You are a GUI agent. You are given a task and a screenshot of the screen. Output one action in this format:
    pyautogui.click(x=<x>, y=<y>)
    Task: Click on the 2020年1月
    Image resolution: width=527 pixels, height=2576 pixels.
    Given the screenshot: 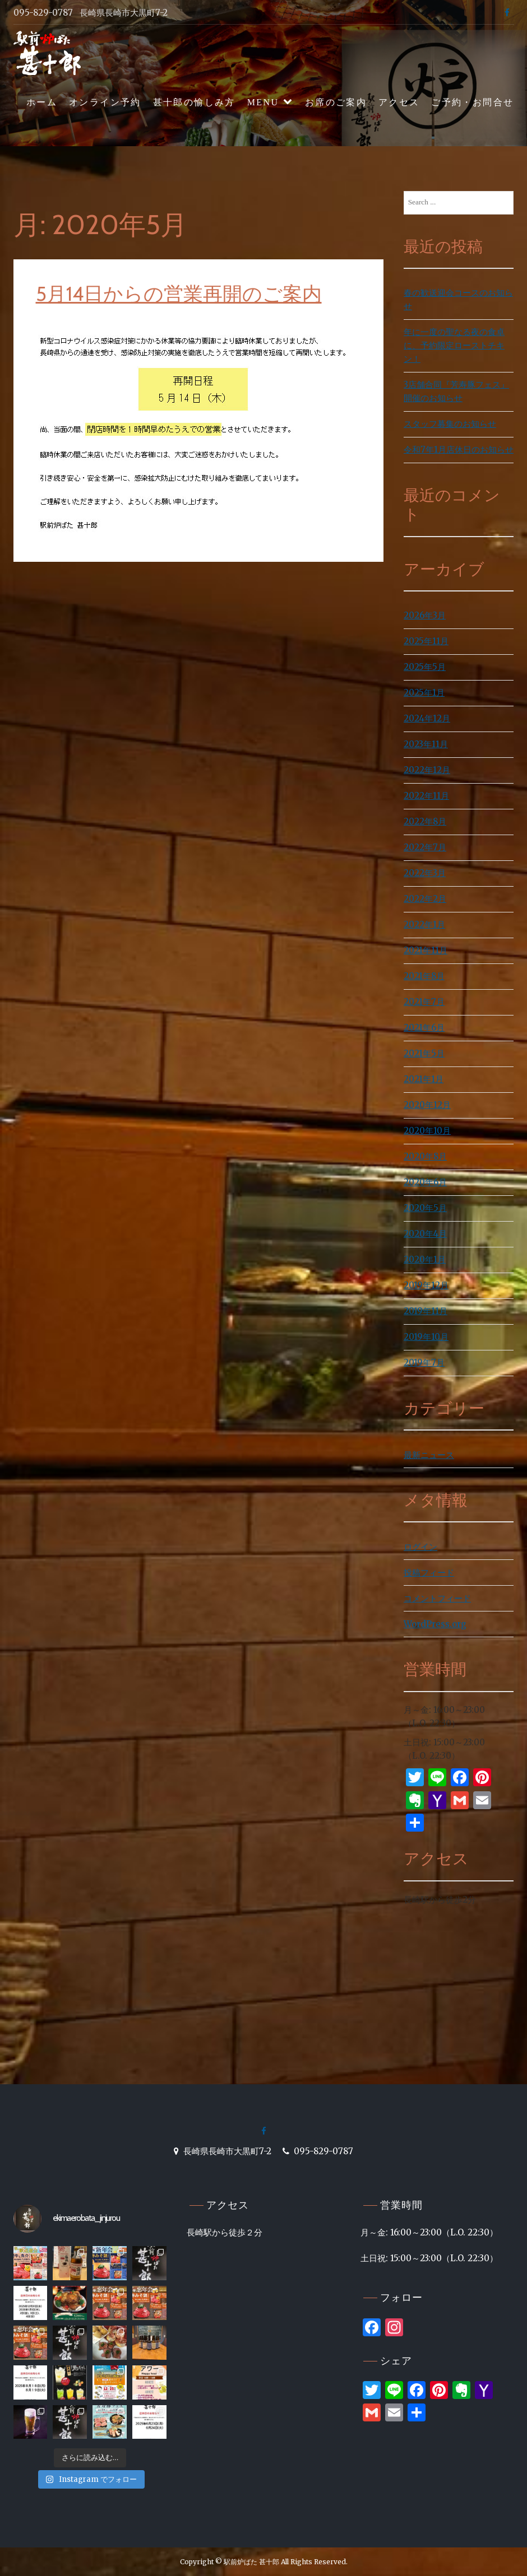 What is the action you would take?
    pyautogui.click(x=425, y=1259)
    